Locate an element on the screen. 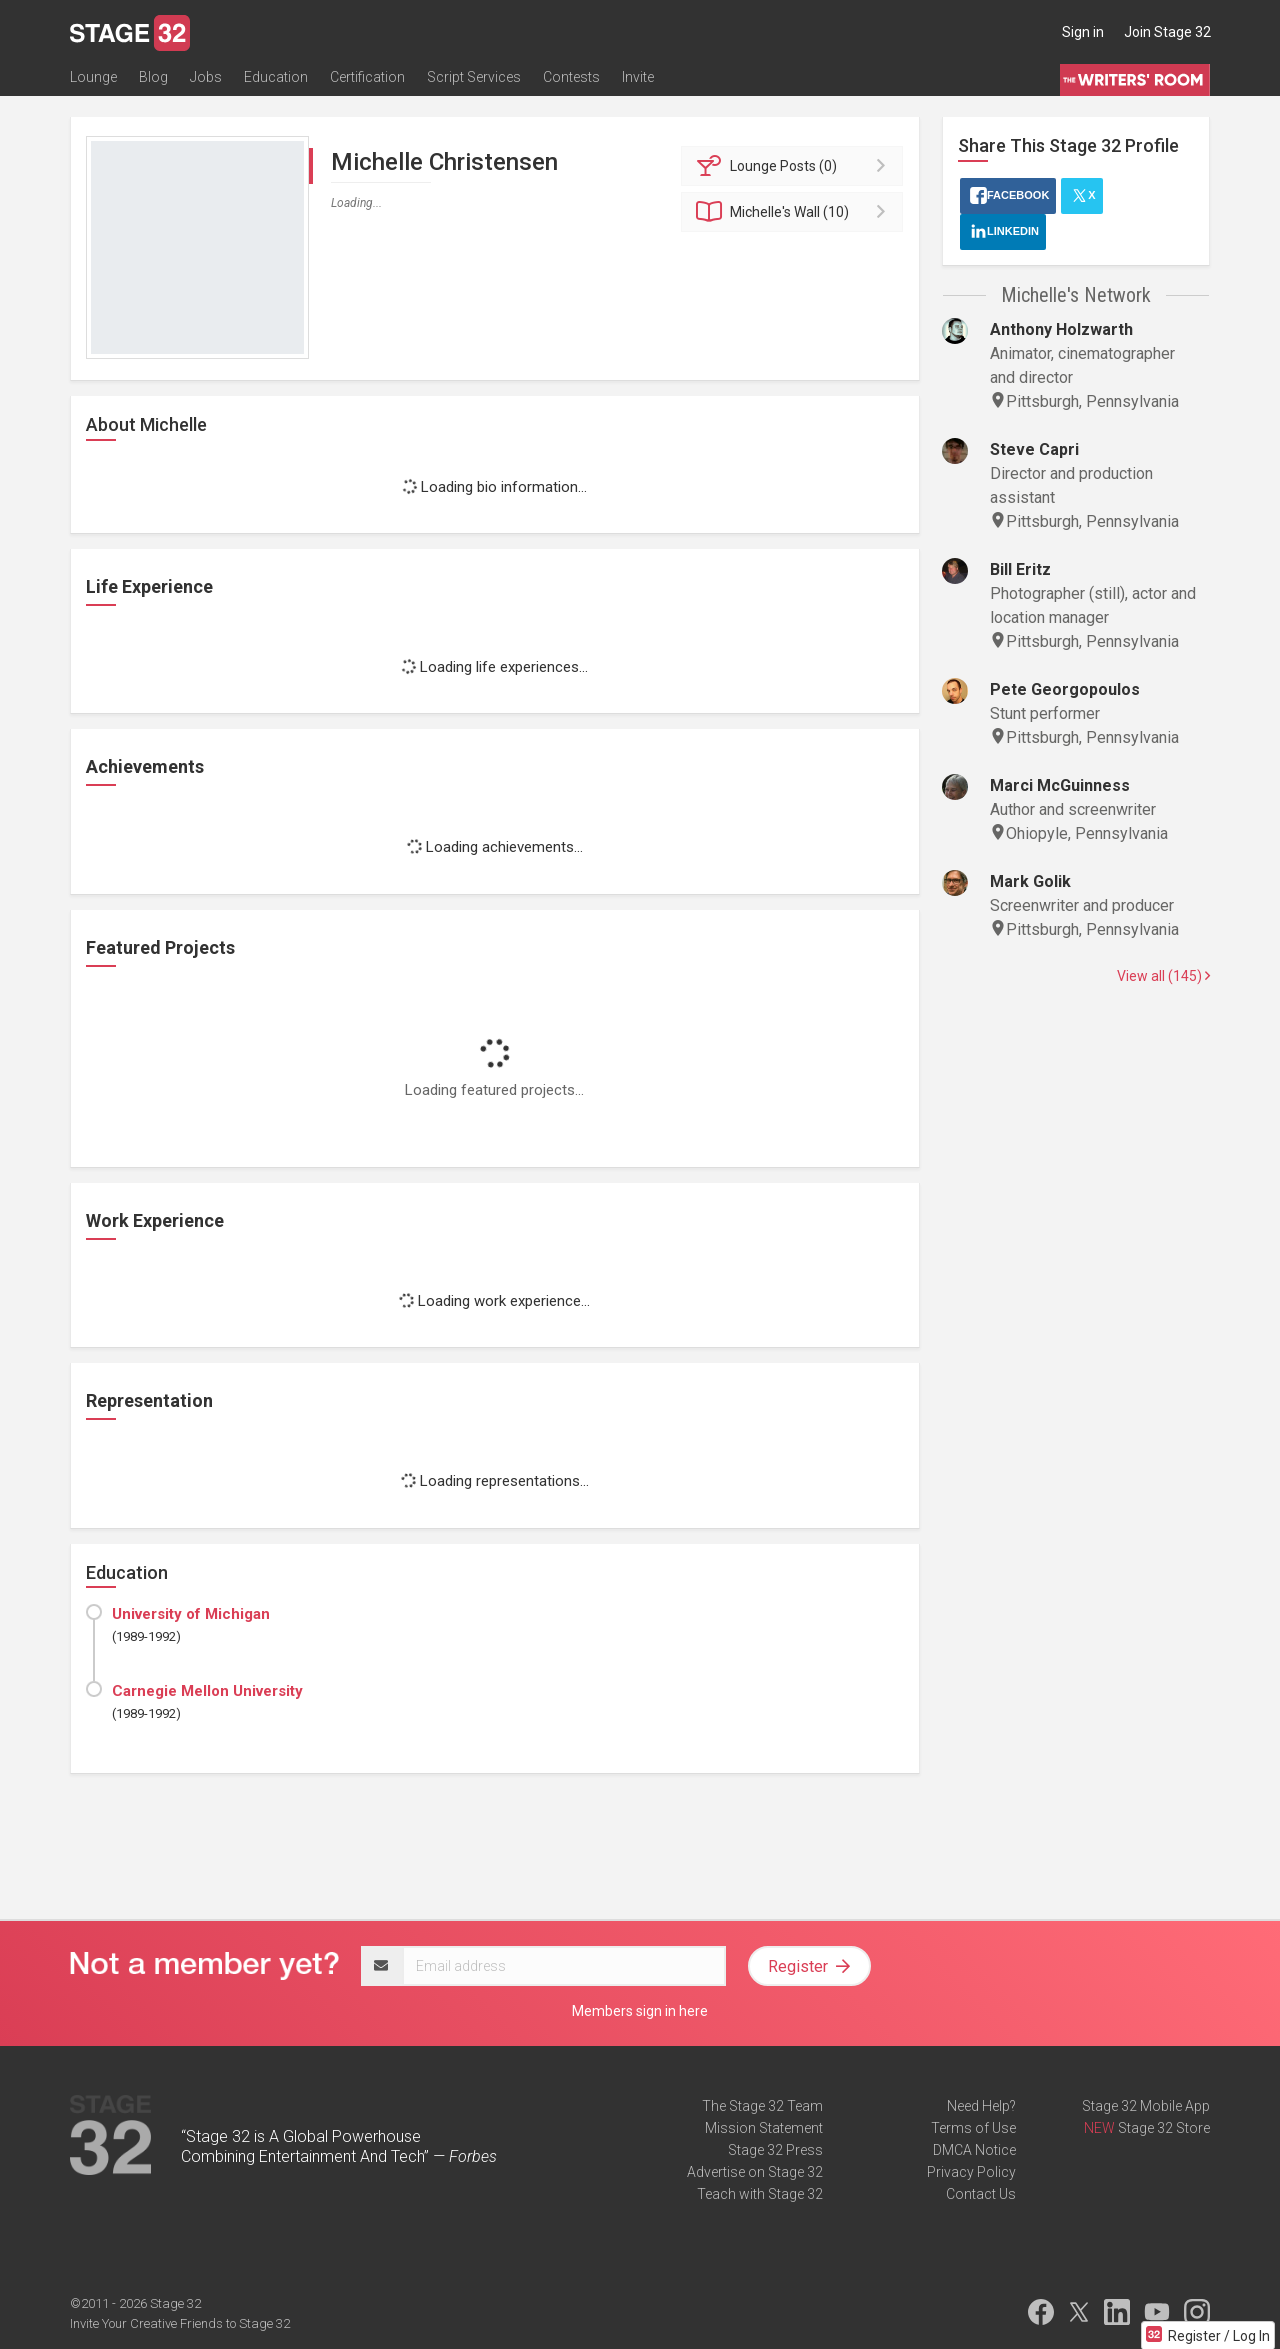 This screenshot has height=2349, width=1280. Bill Eritz is located at coordinates (1020, 569).